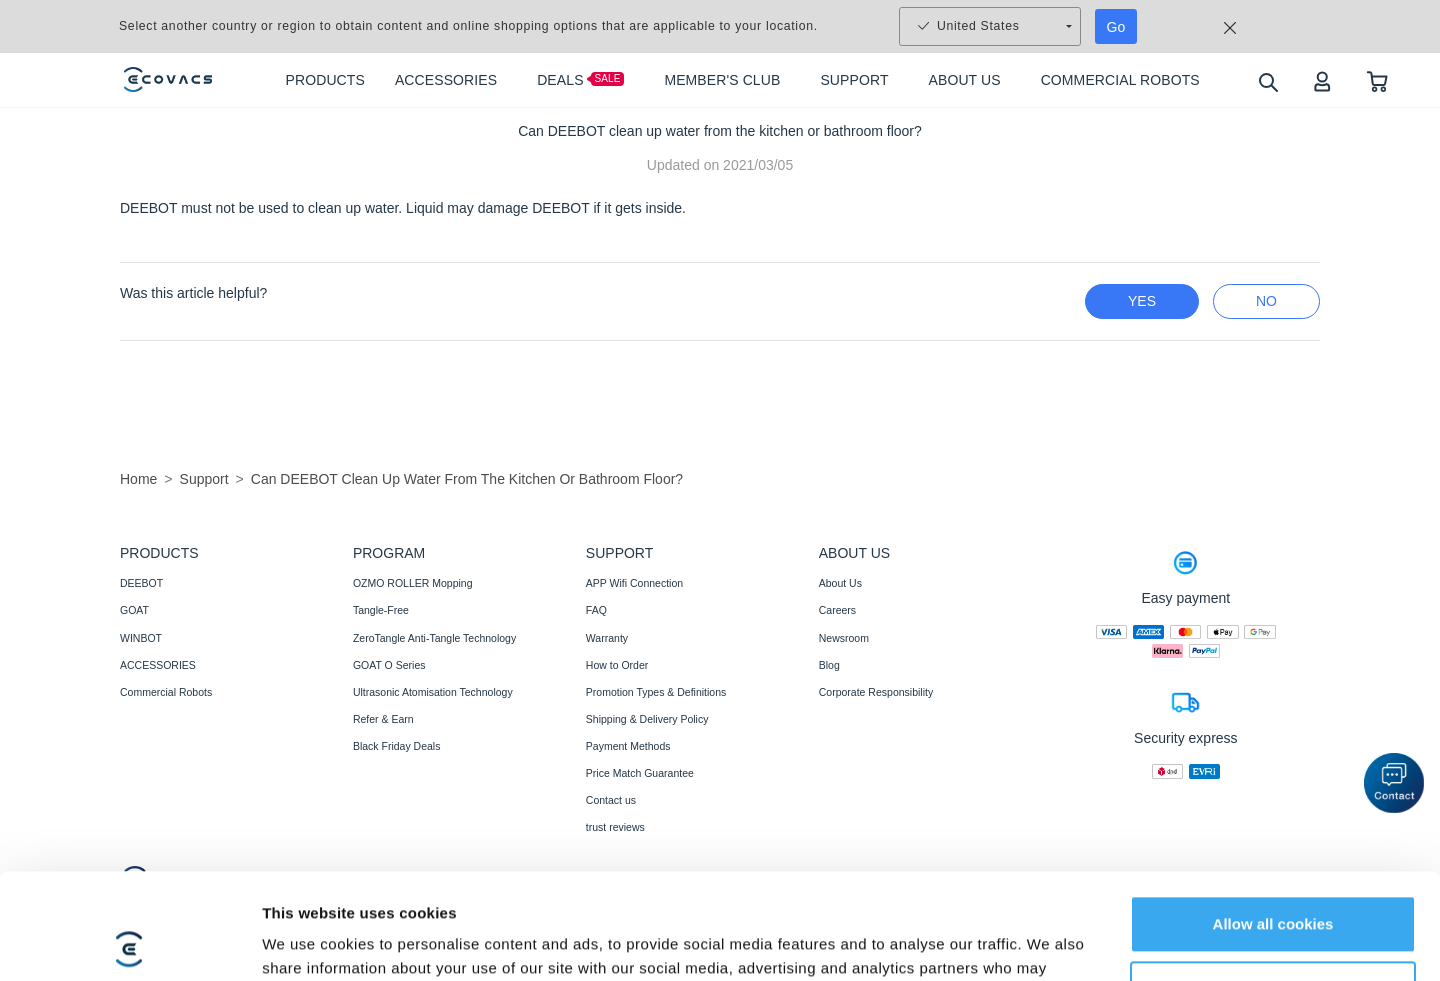 The image size is (1440, 981). Describe the element at coordinates (634, 583) in the screenshot. I see `APP Wifi Connection` at that location.